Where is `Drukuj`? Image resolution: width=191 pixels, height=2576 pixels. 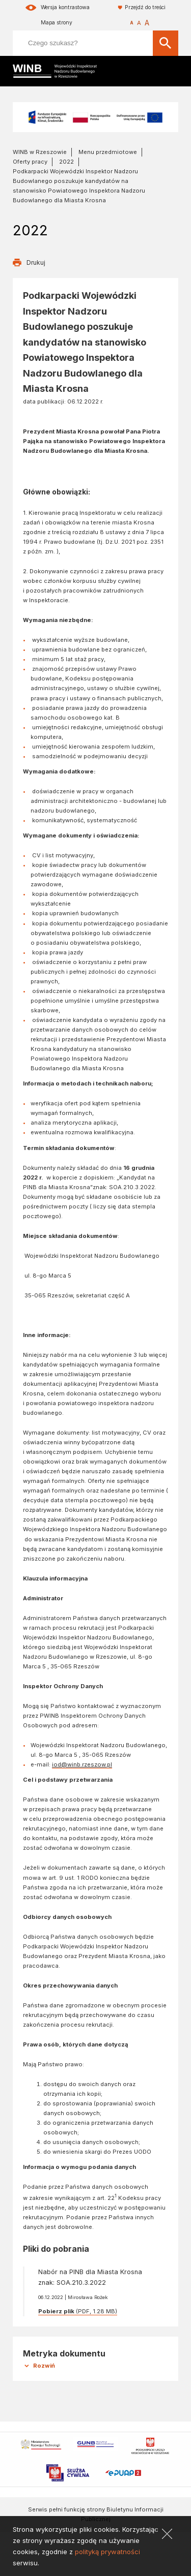
Drukuj is located at coordinates (35, 262).